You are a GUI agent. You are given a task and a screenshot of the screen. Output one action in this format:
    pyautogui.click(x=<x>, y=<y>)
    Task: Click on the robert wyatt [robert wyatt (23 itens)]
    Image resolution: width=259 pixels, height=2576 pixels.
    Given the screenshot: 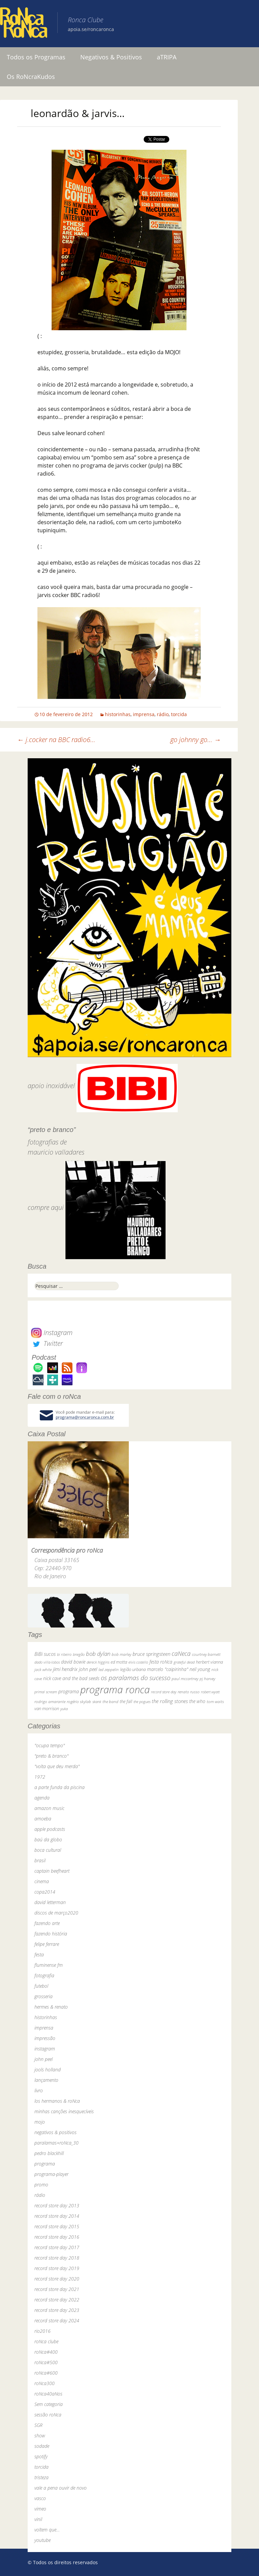 What is the action you would take?
    pyautogui.click(x=210, y=1692)
    